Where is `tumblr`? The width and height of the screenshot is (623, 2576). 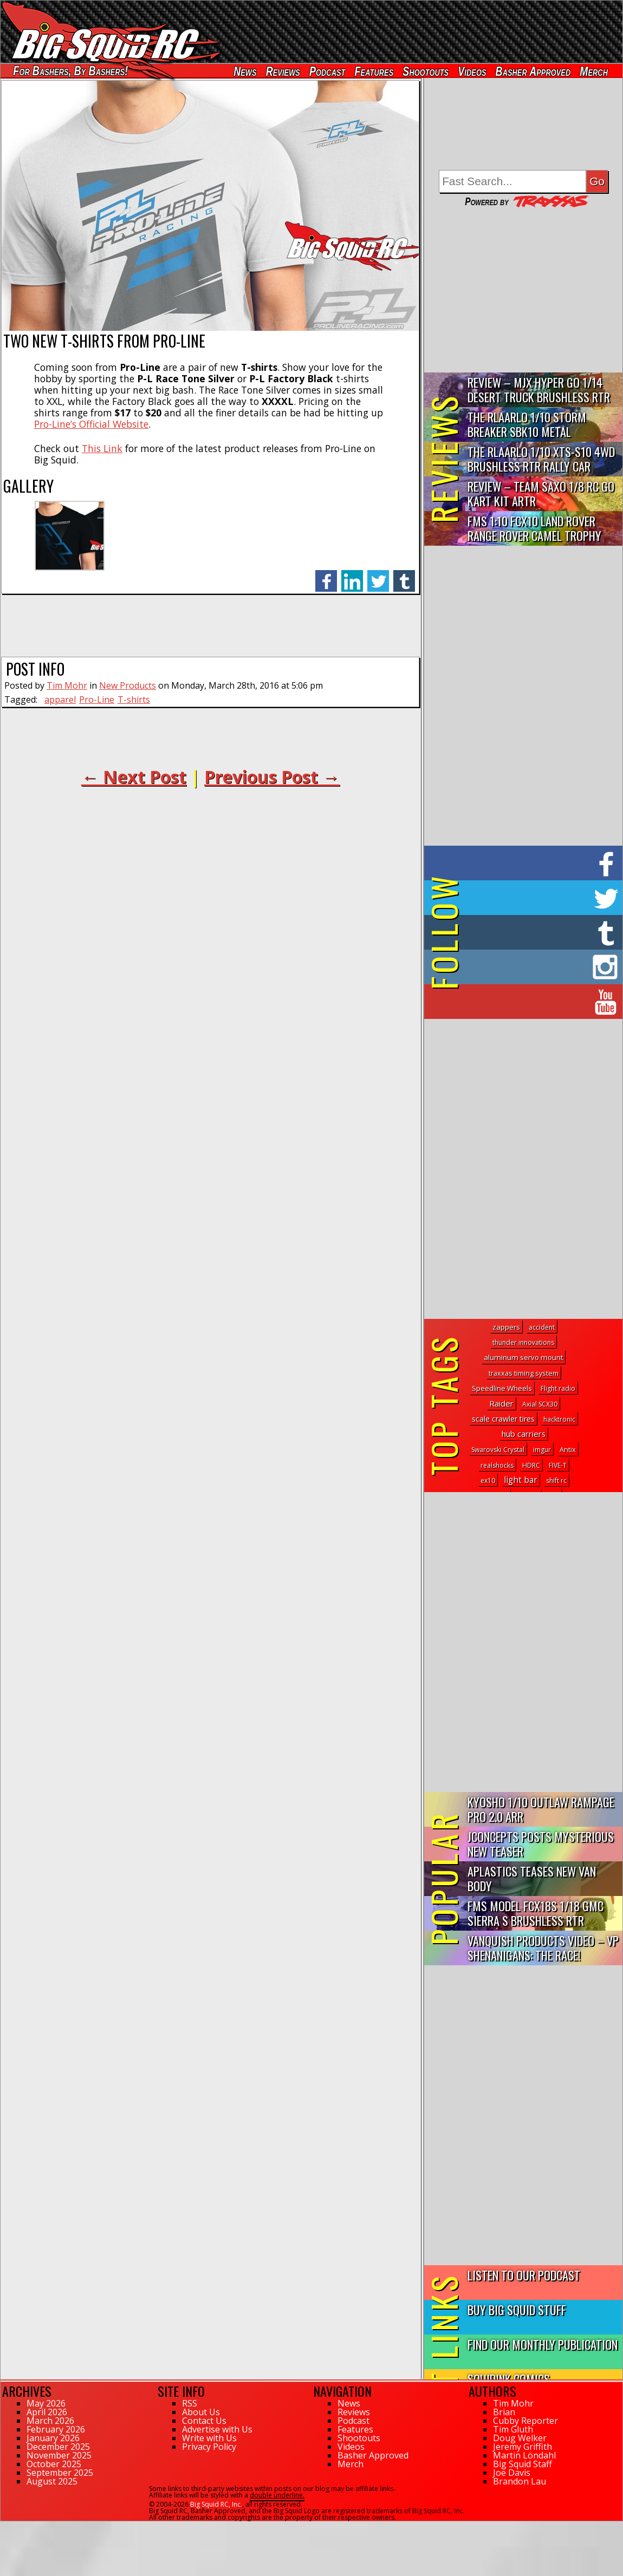
tumblr is located at coordinates (404, 575).